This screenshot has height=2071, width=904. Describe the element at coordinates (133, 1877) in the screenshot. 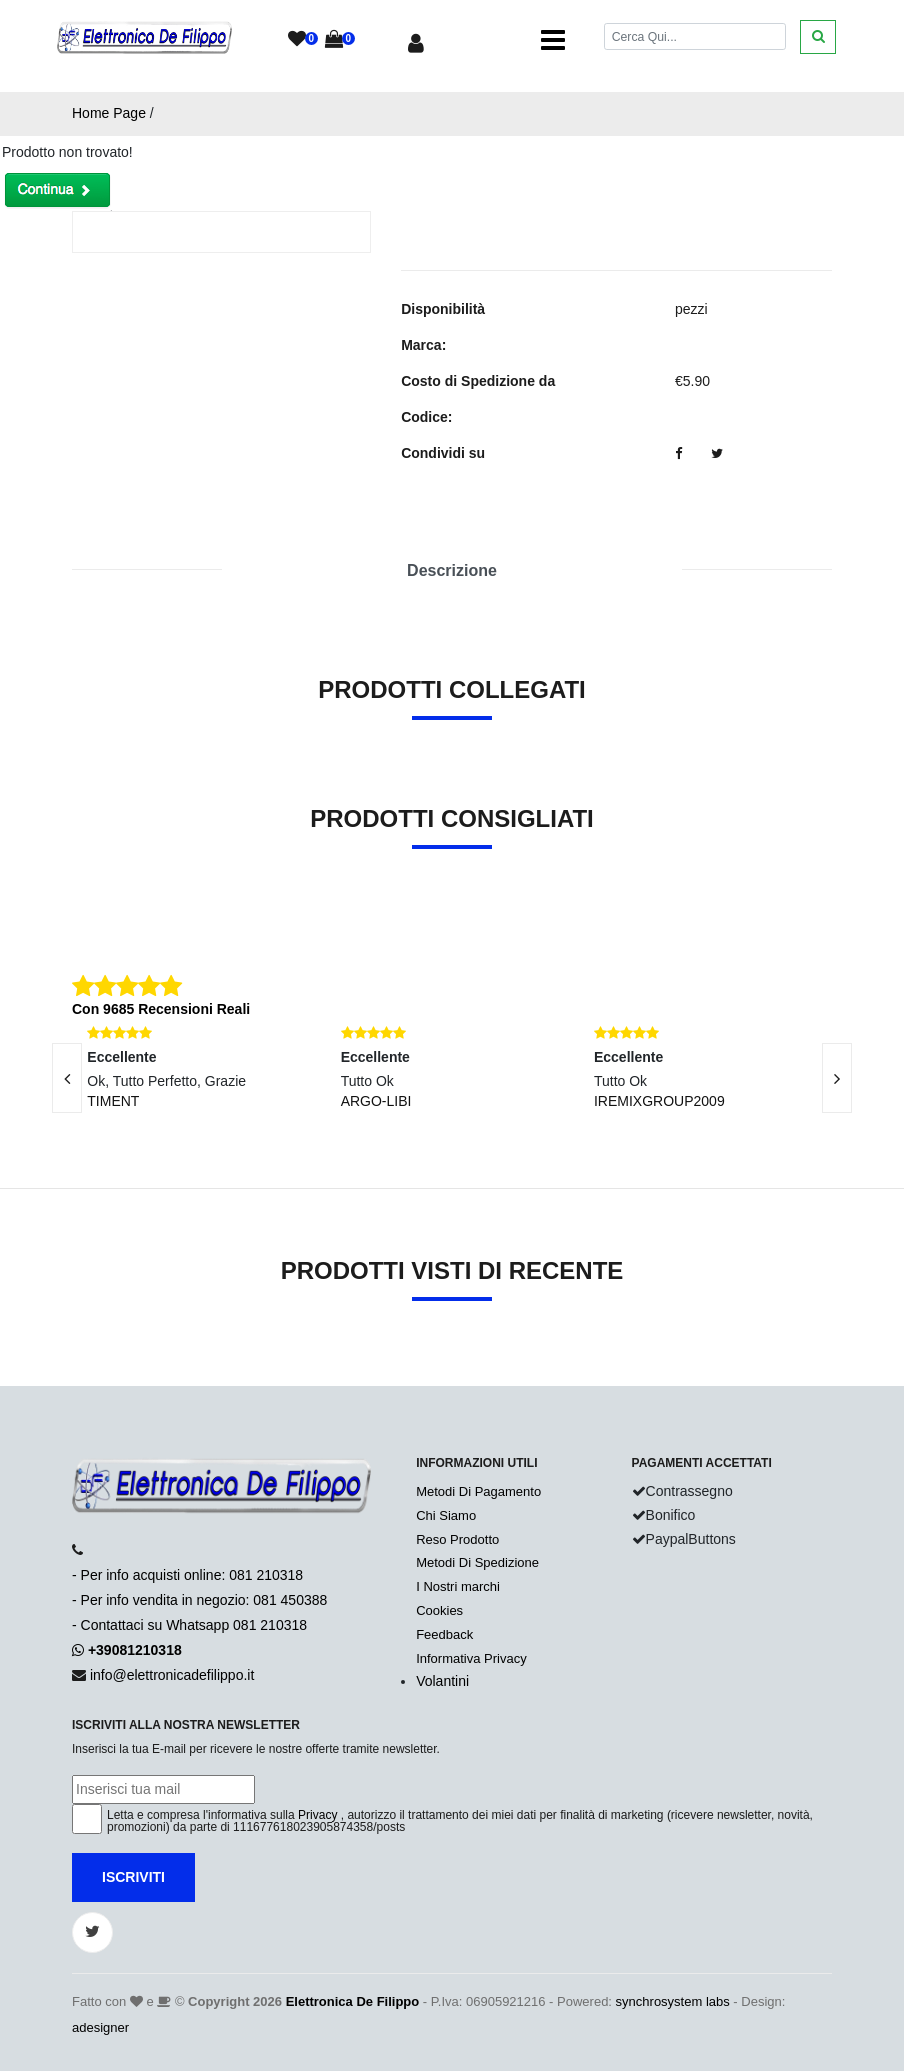

I see `Iscriviti` at that location.